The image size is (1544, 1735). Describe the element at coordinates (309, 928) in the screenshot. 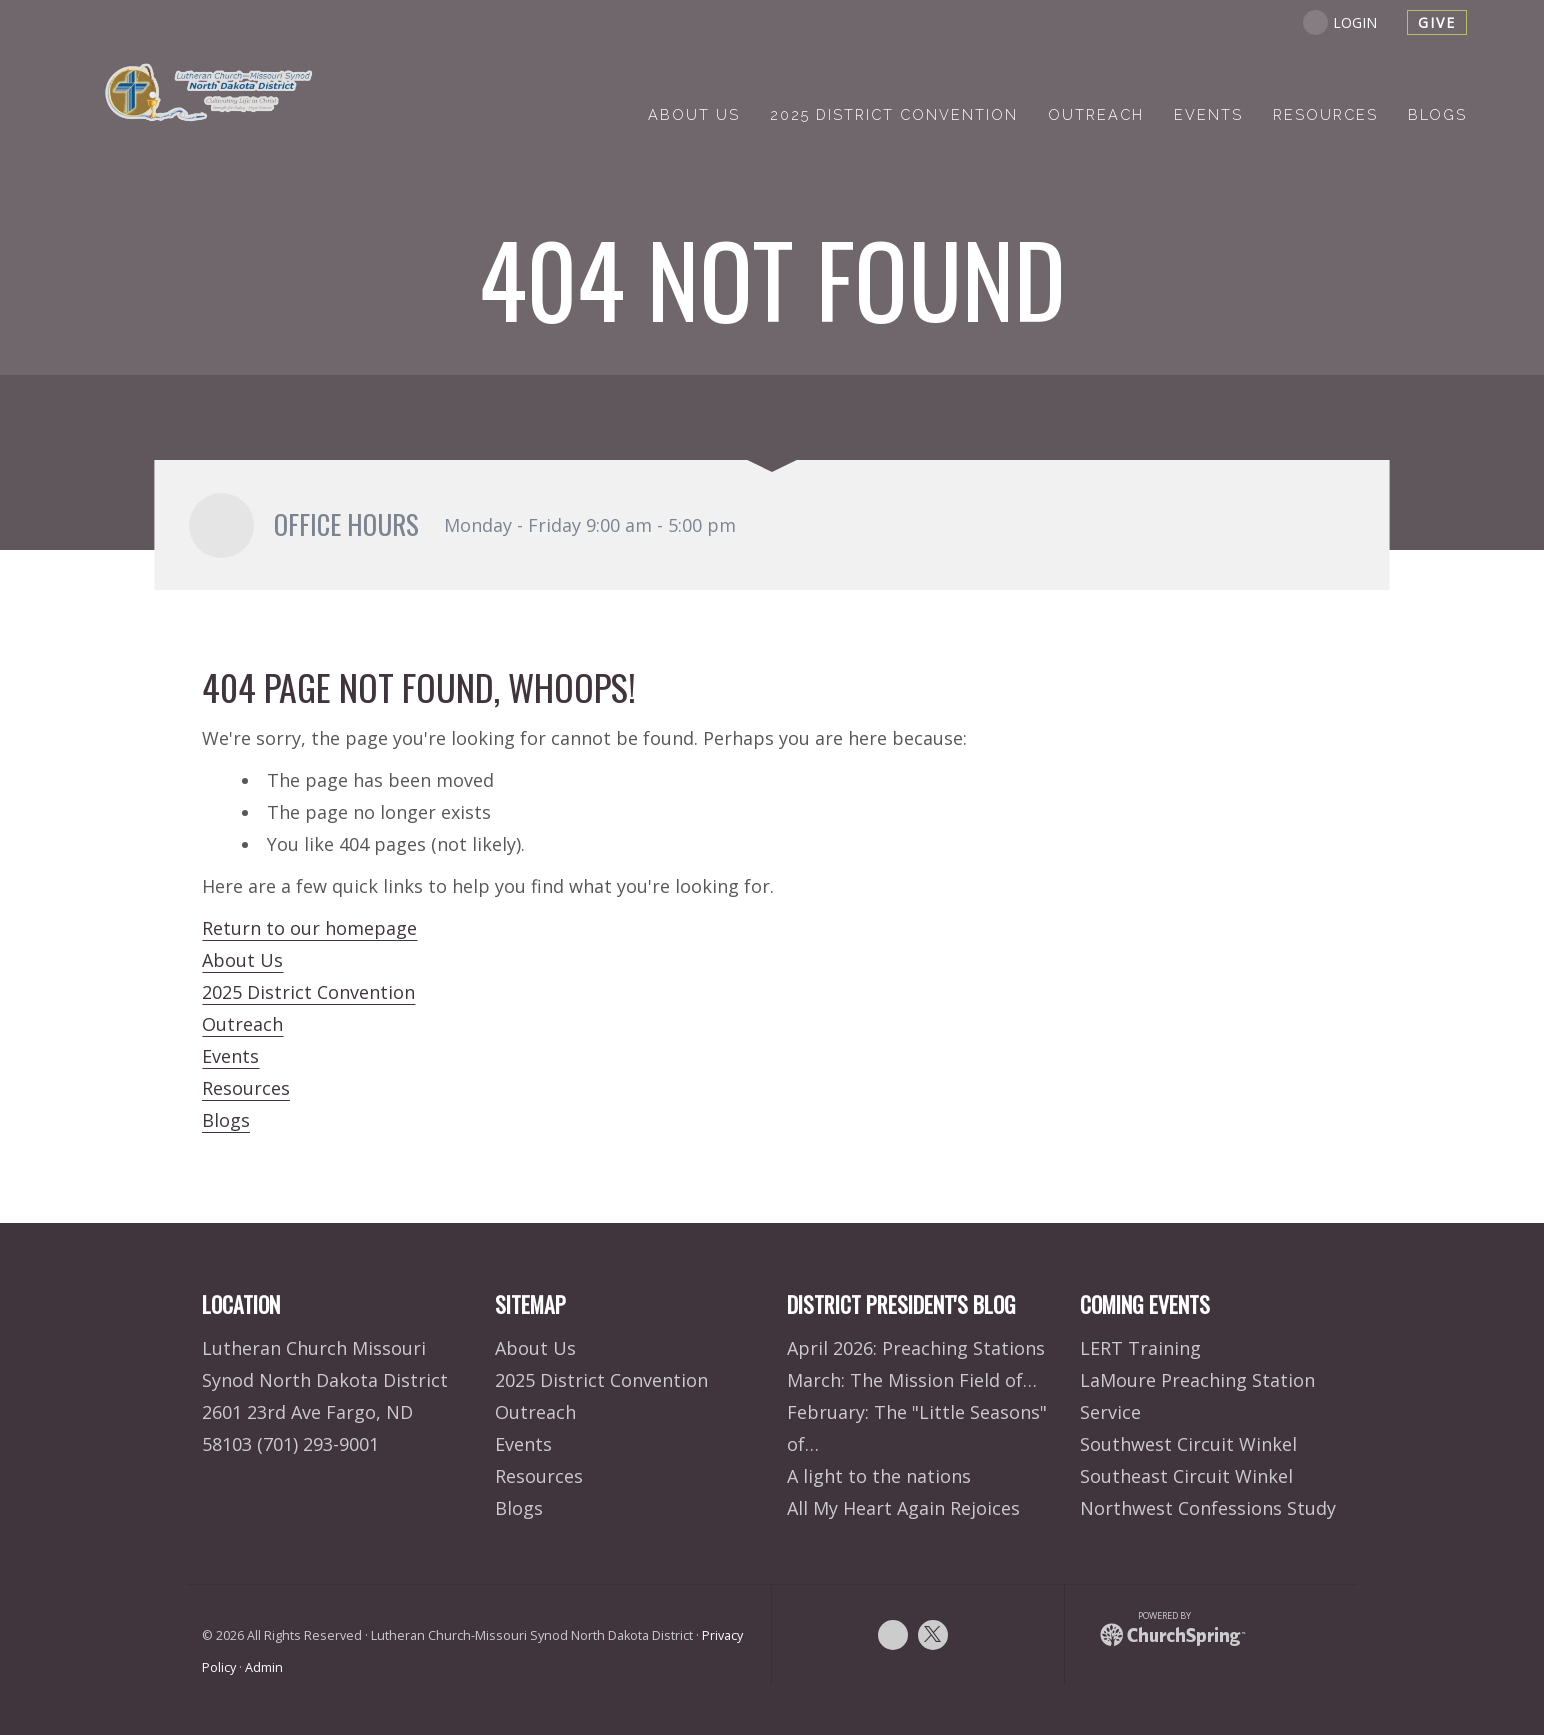

I see `Return to our homepage` at that location.